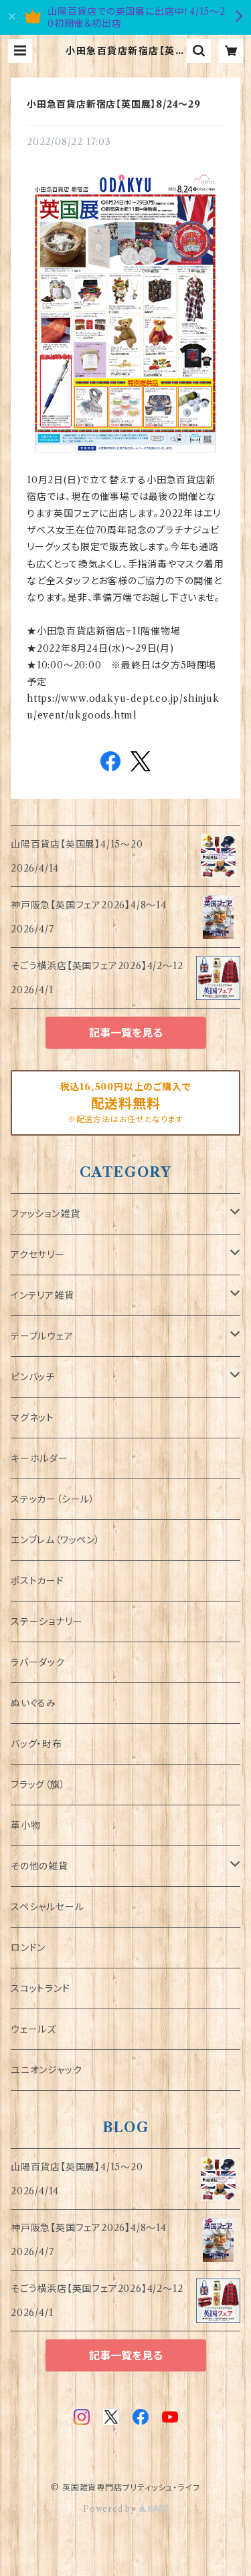 This screenshot has width=251, height=2576. What do you see at coordinates (39, 1458) in the screenshot?
I see `キーホルダー` at bounding box center [39, 1458].